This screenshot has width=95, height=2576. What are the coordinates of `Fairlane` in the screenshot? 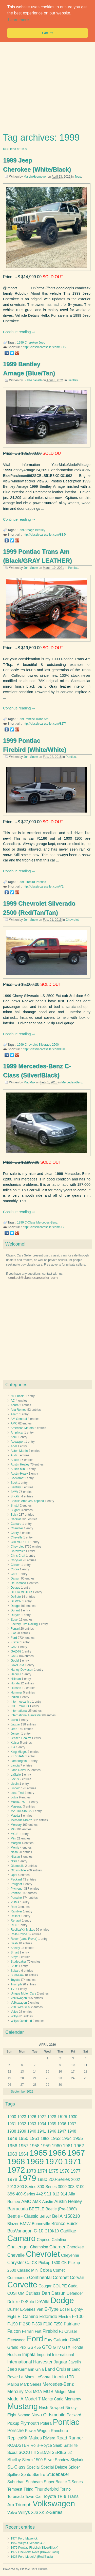 It's located at (72, 2323).